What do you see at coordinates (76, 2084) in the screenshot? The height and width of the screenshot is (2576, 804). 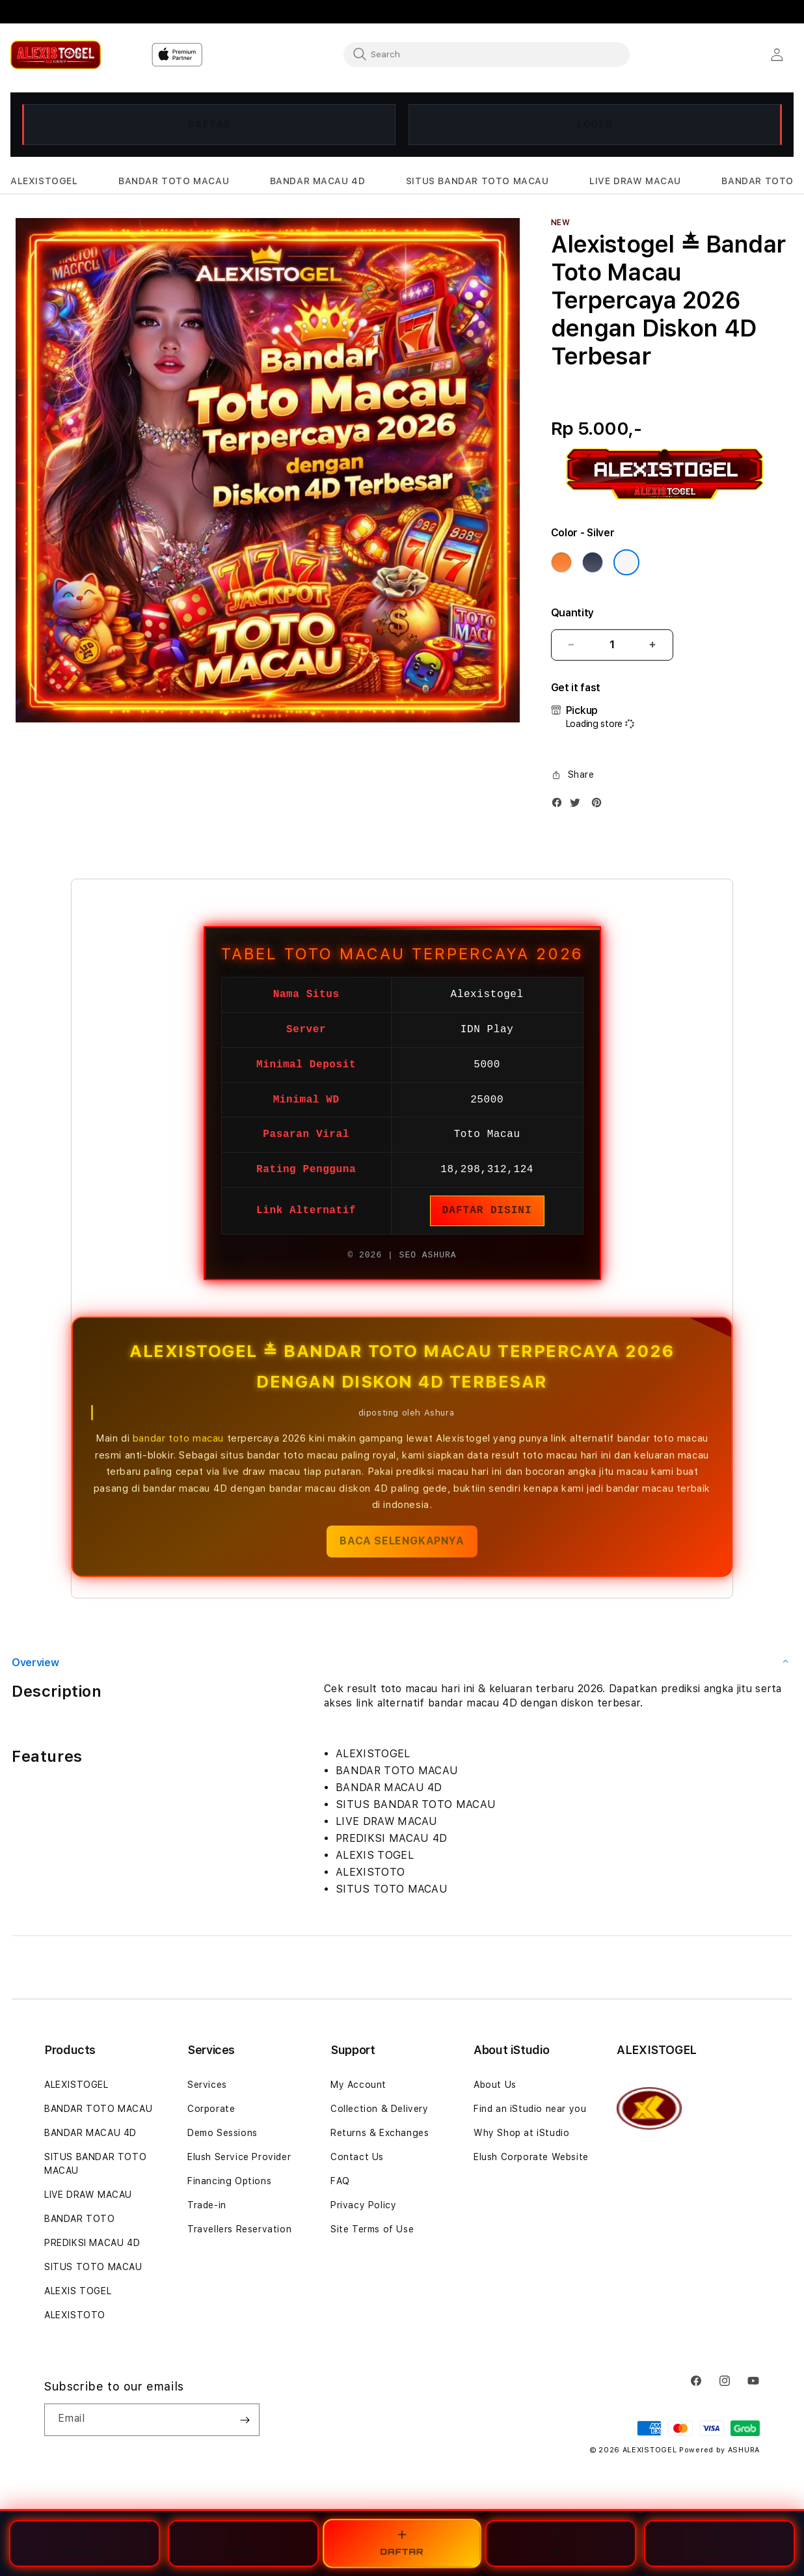 I see `ALEXISTOGEL` at bounding box center [76, 2084].